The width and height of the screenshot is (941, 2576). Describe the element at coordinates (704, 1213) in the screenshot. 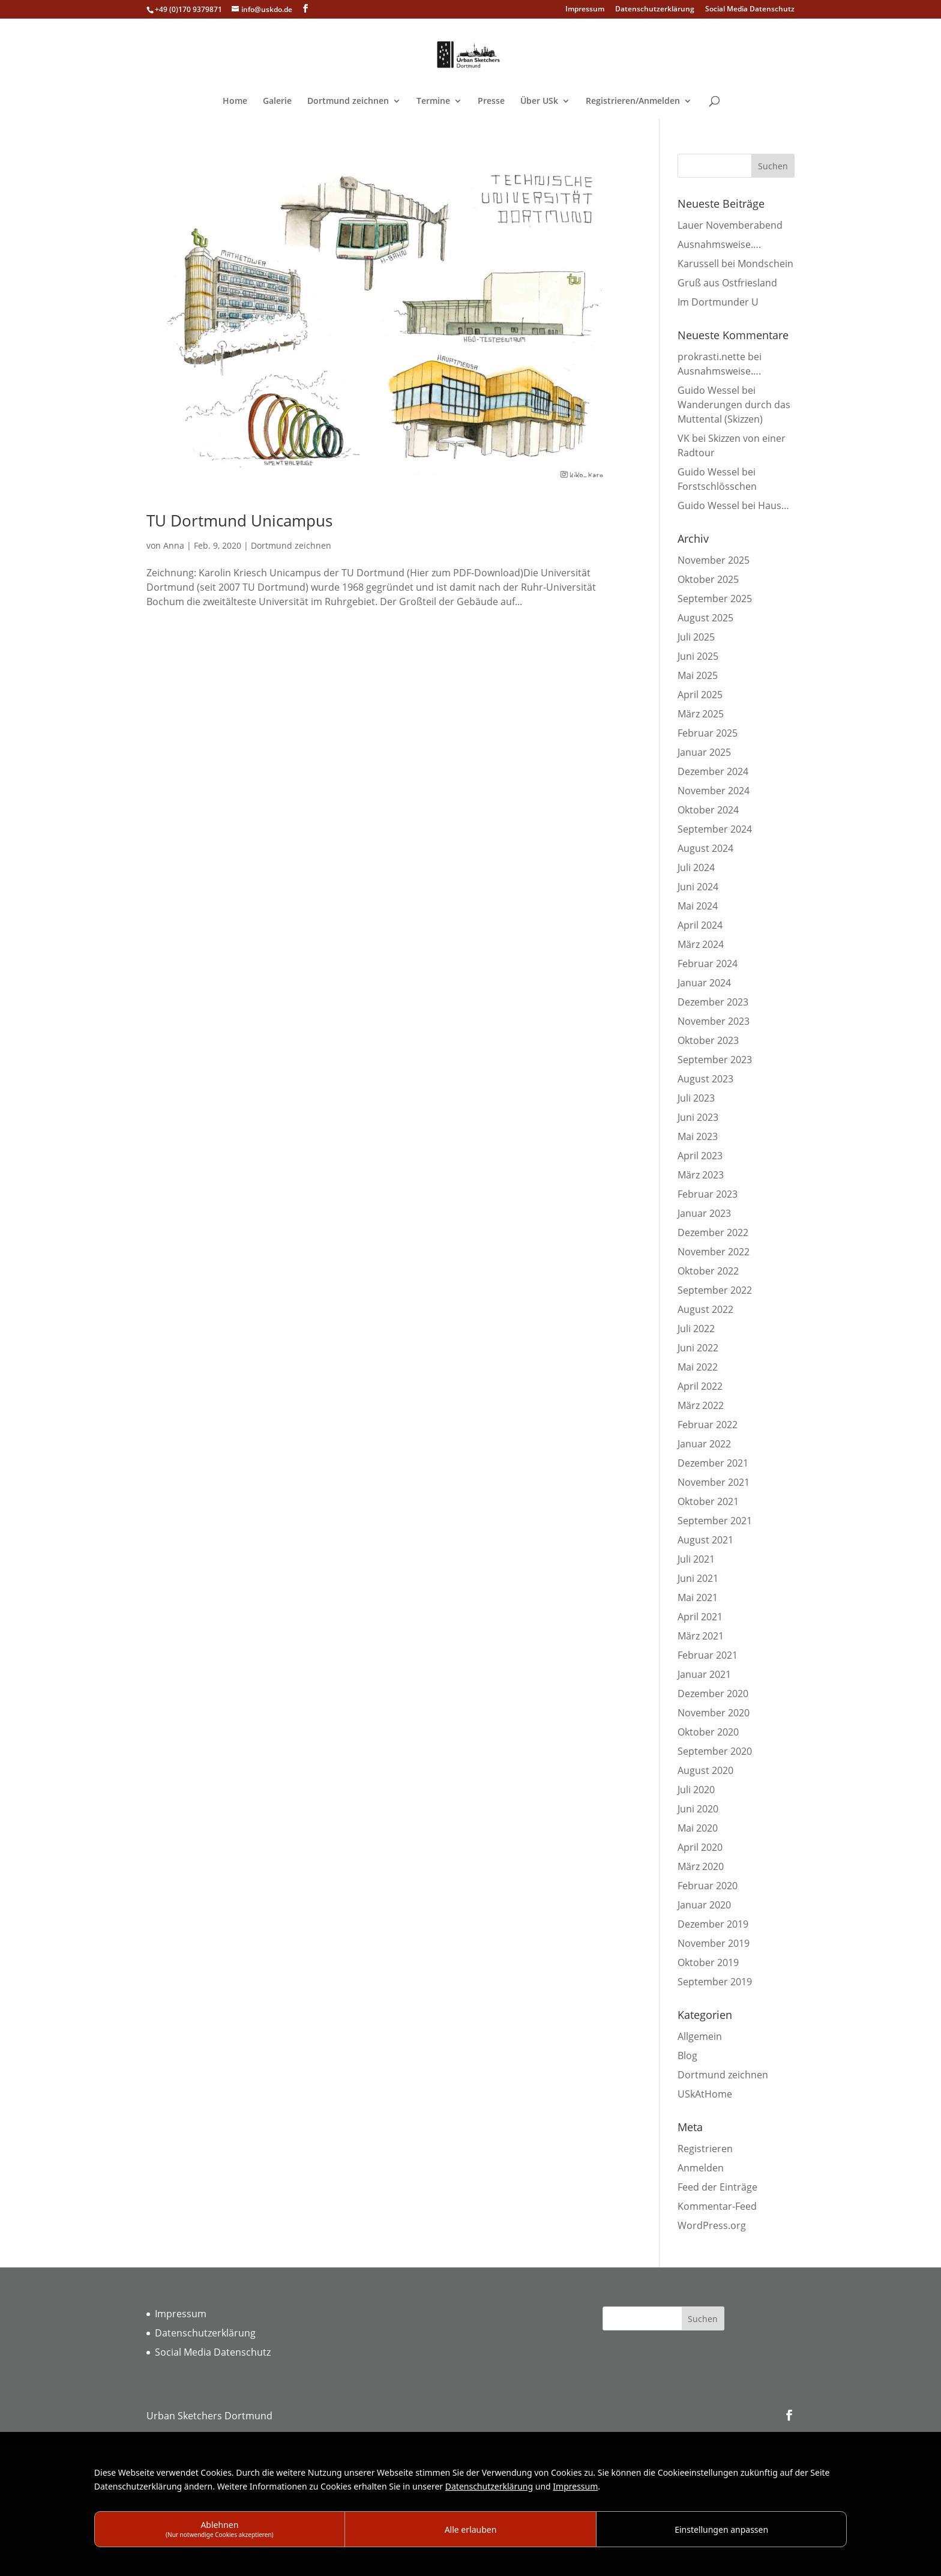

I see `Januar 2023` at that location.